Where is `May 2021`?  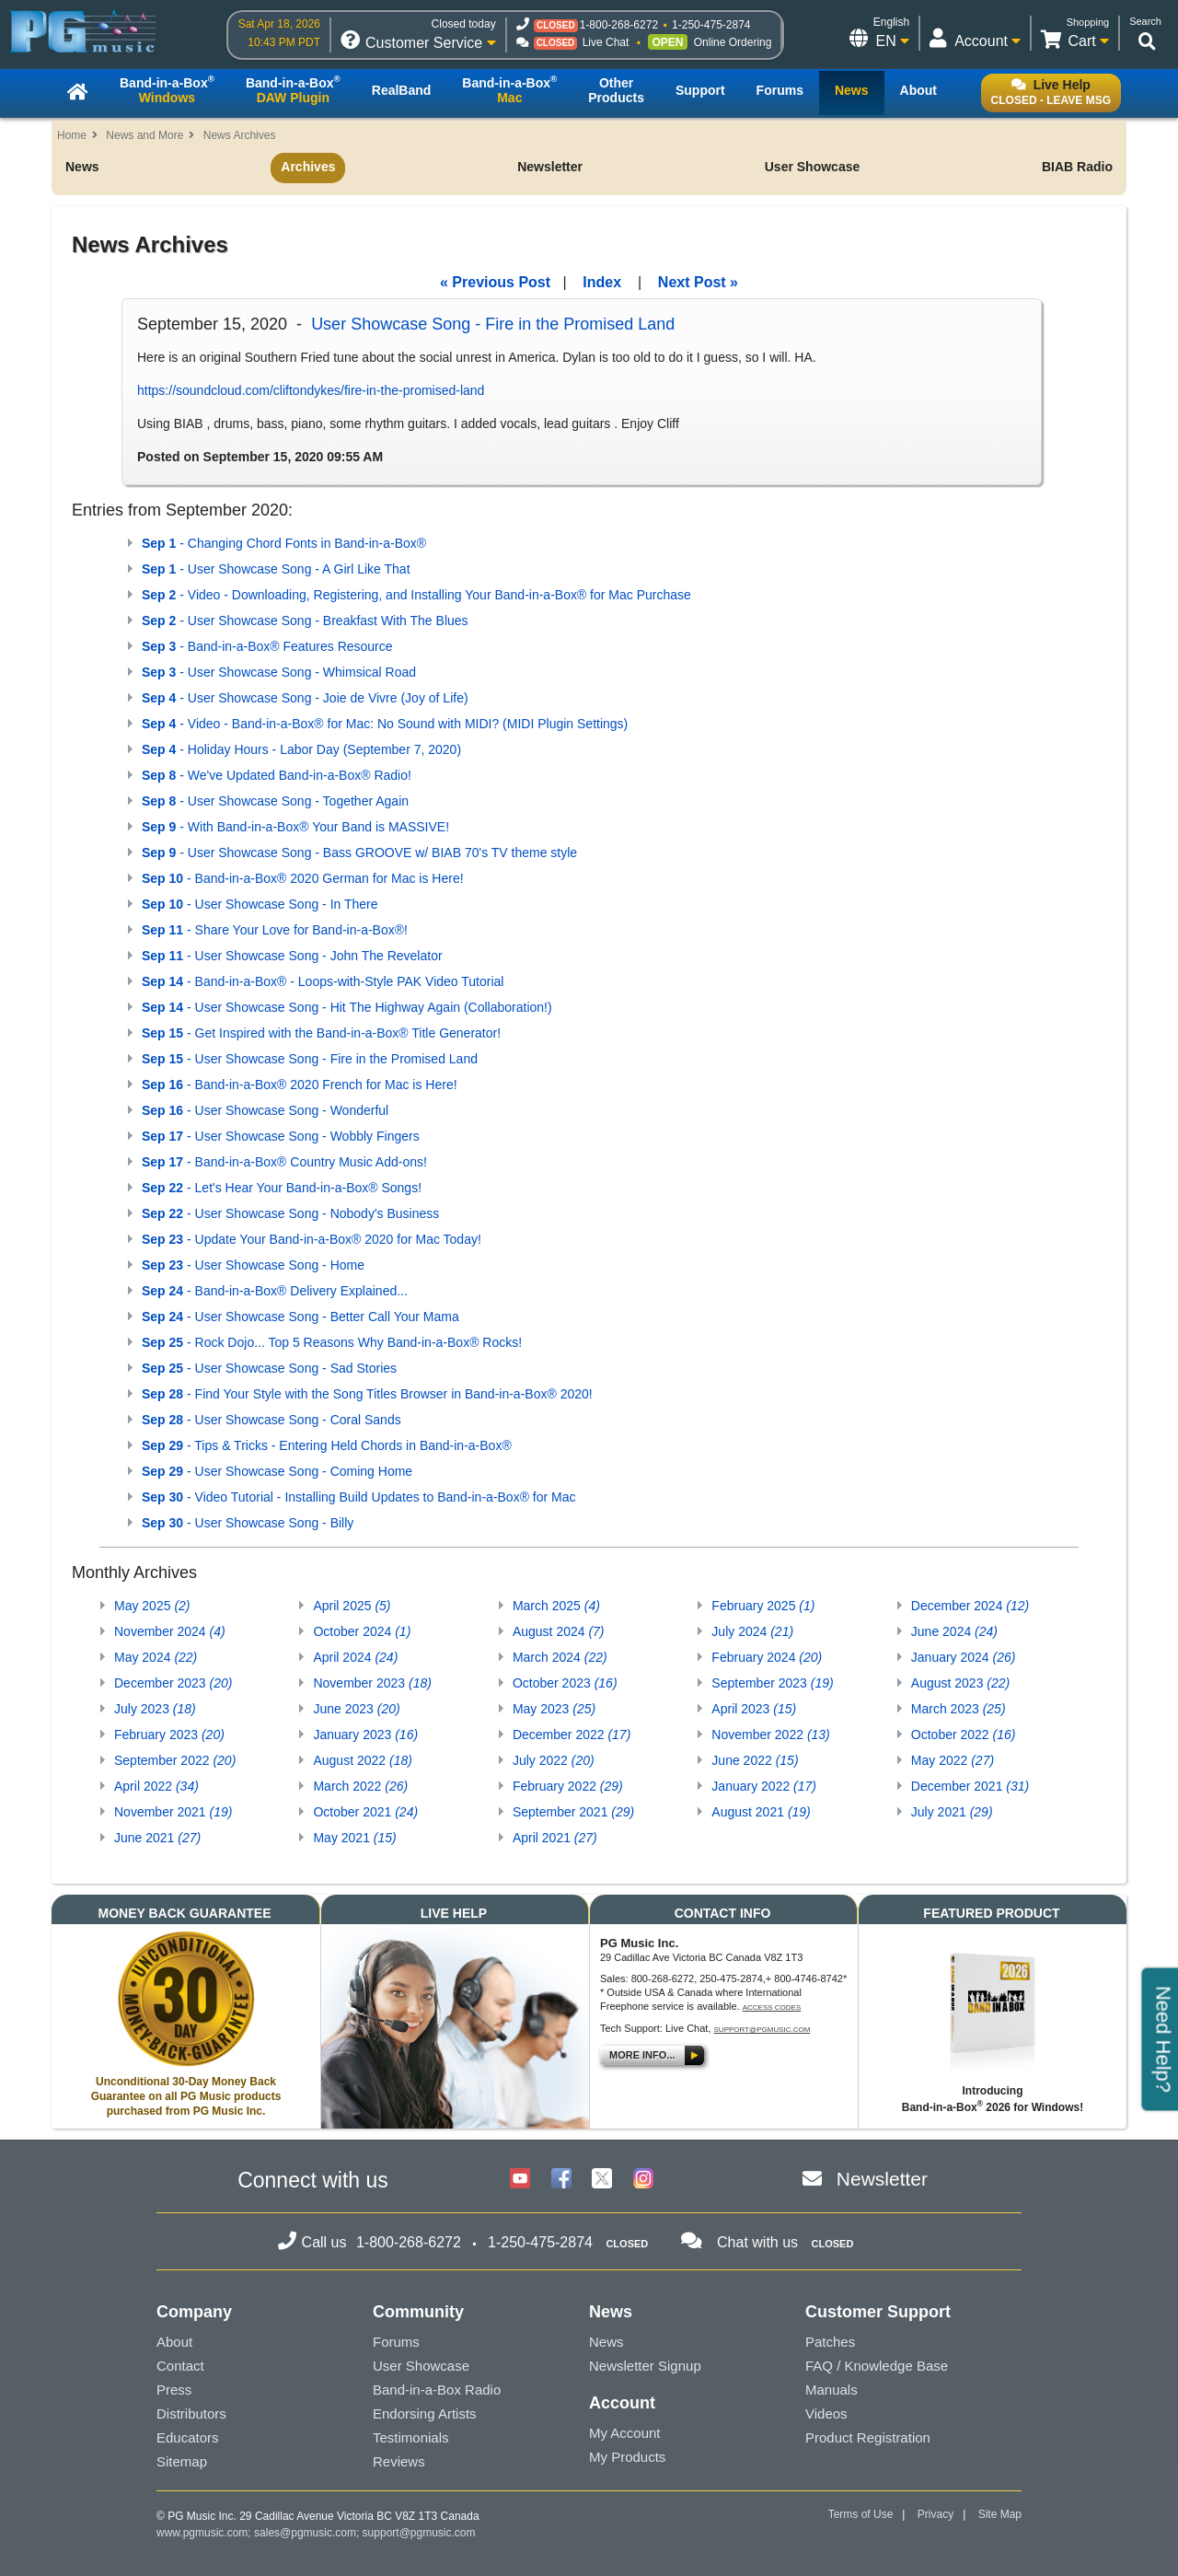 May 2021 is located at coordinates (354, 1837).